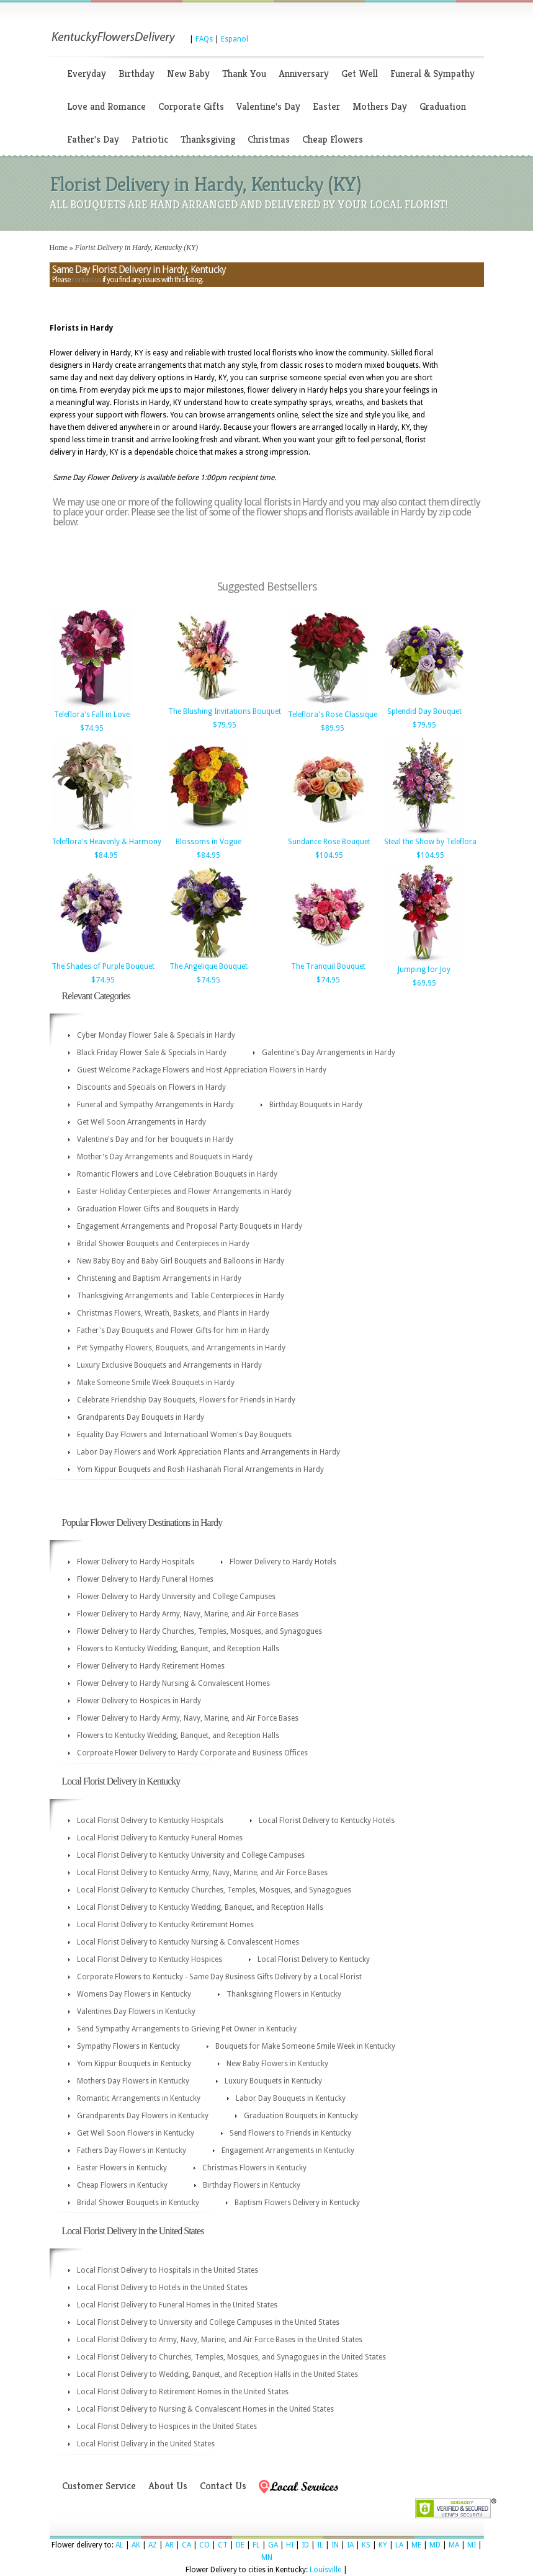 The image size is (533, 2576). I want to click on Local Florist Delivery to Funeral Homes in the United States, so click(177, 2305).